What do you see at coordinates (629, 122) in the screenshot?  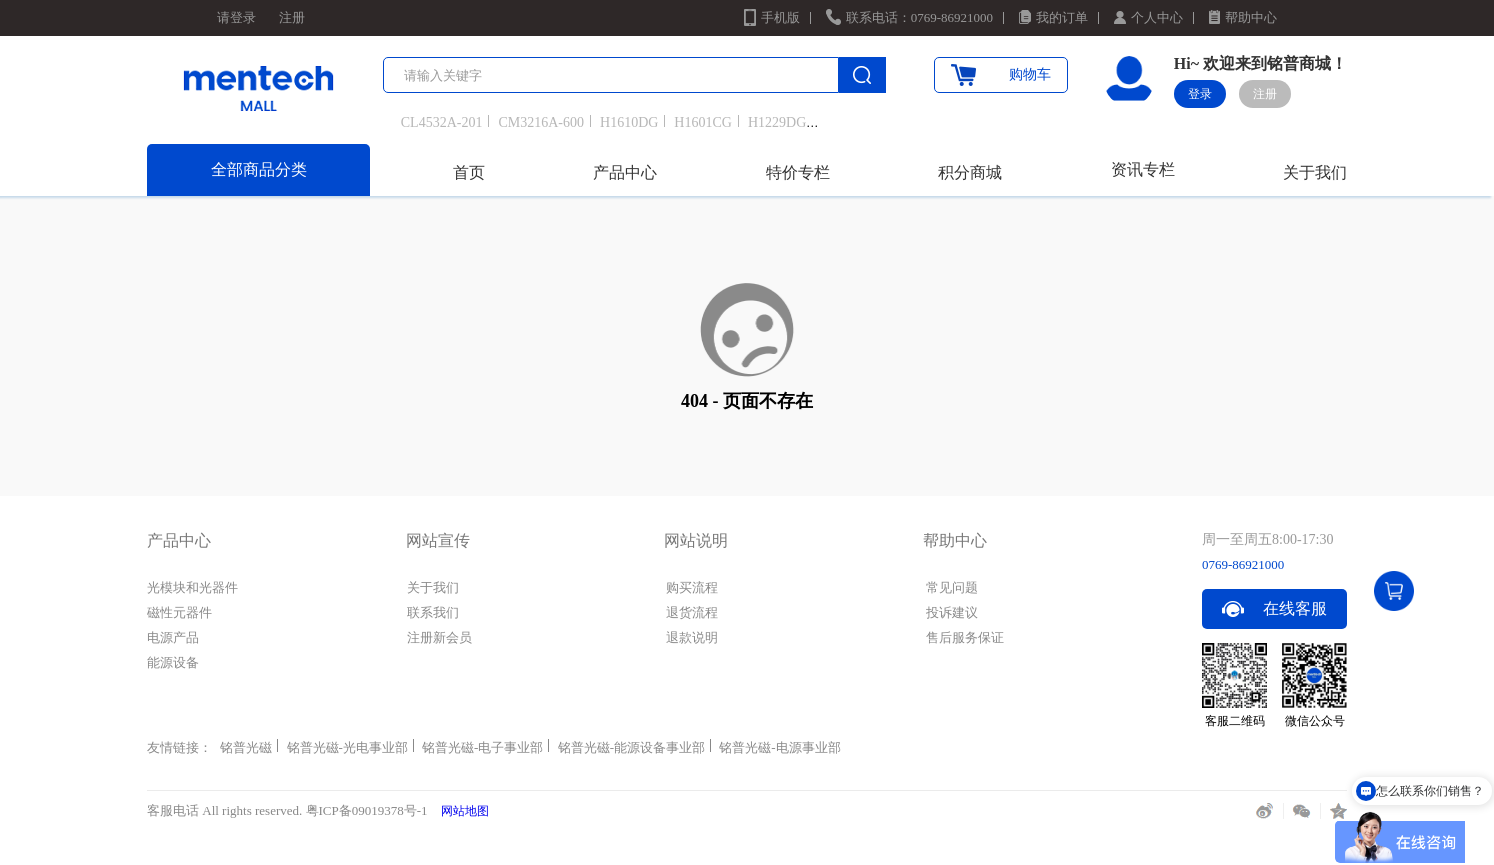 I see `H1610DG` at bounding box center [629, 122].